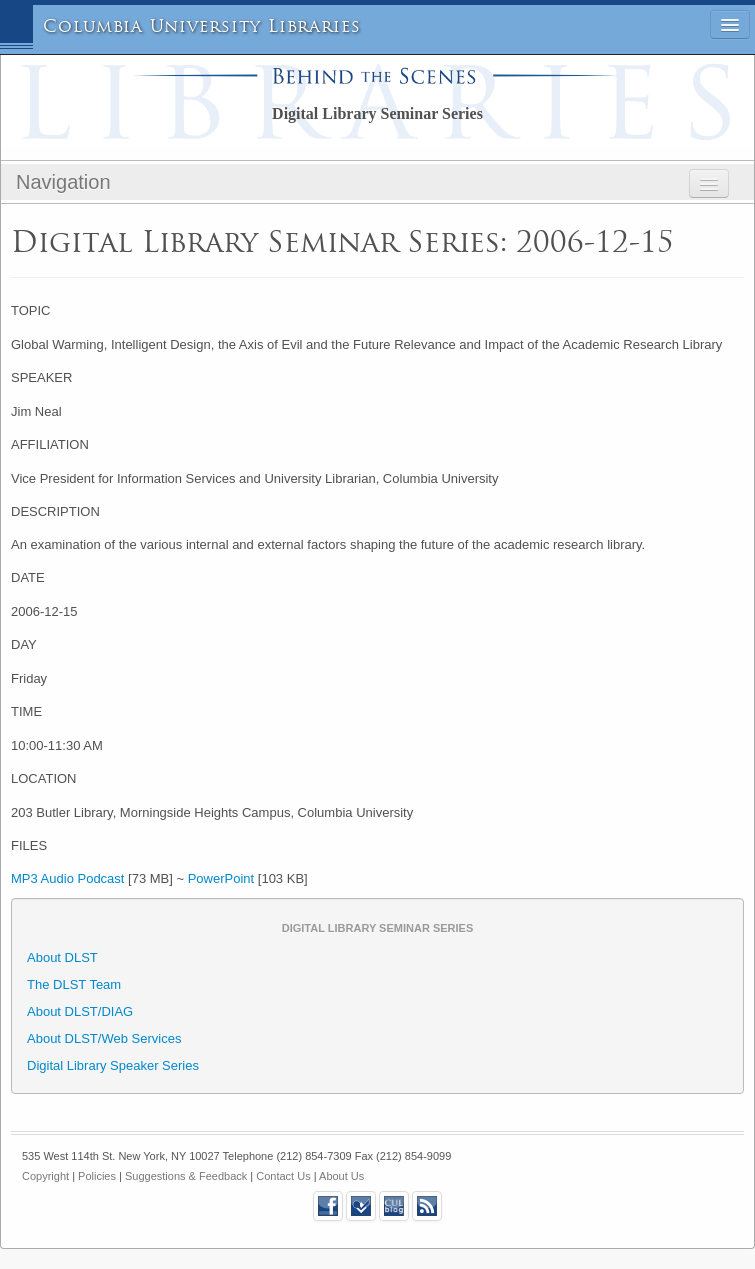 The image size is (755, 1269). Describe the element at coordinates (283, 1176) in the screenshot. I see `Contact Us` at that location.